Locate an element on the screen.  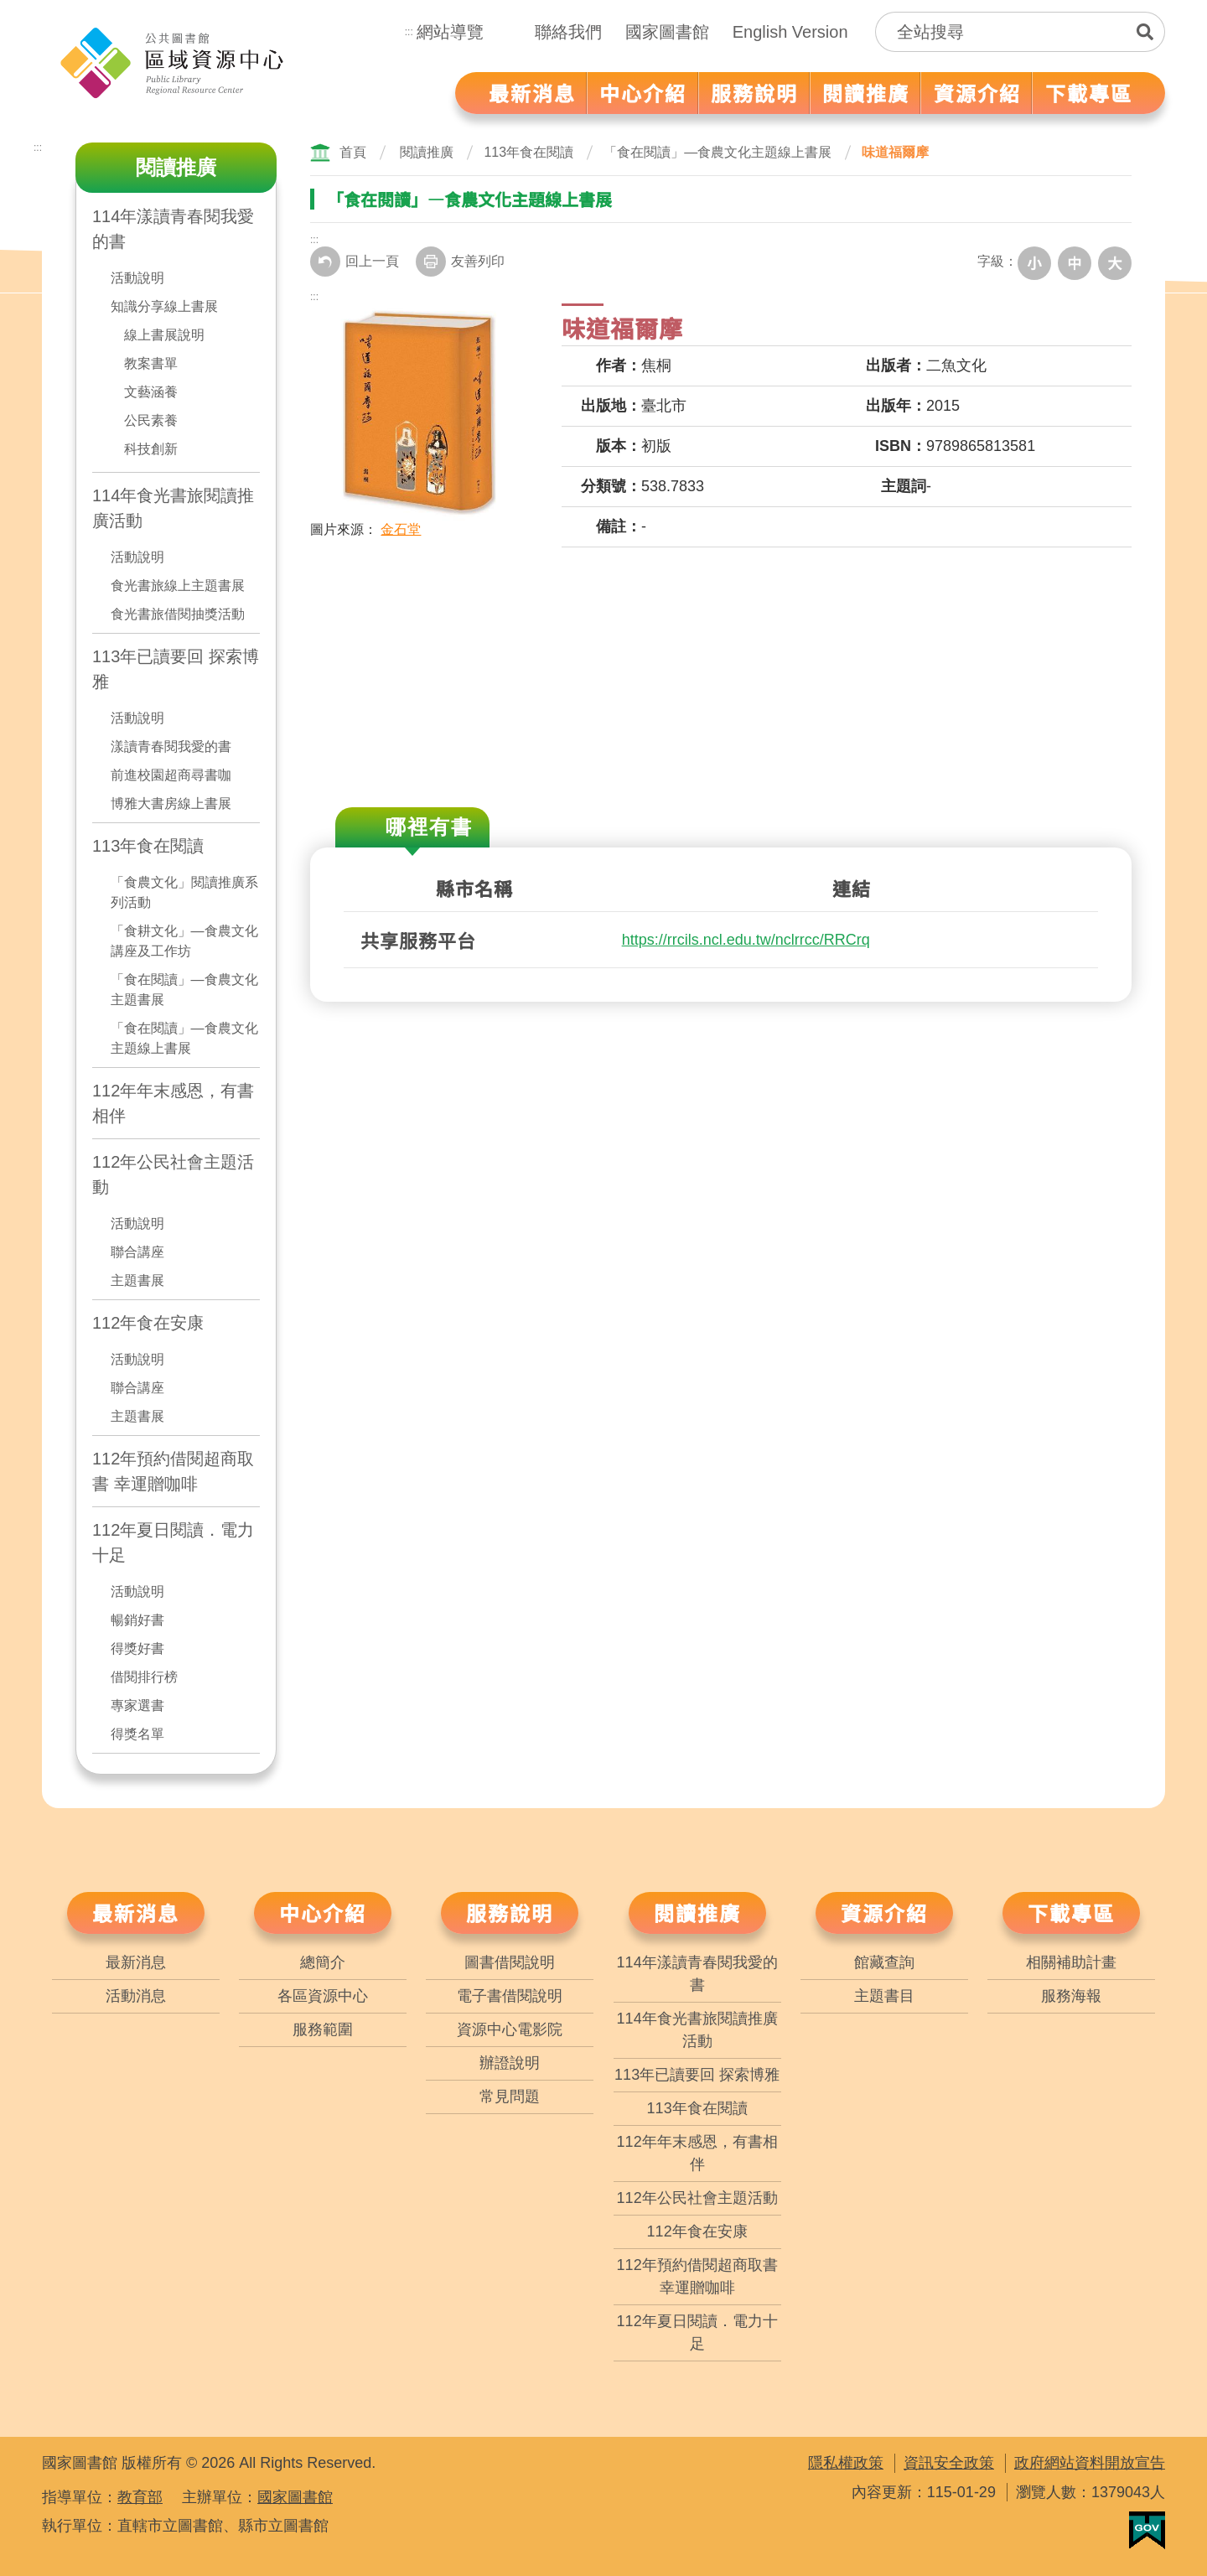
中字級 is located at coordinates (1080, 261).